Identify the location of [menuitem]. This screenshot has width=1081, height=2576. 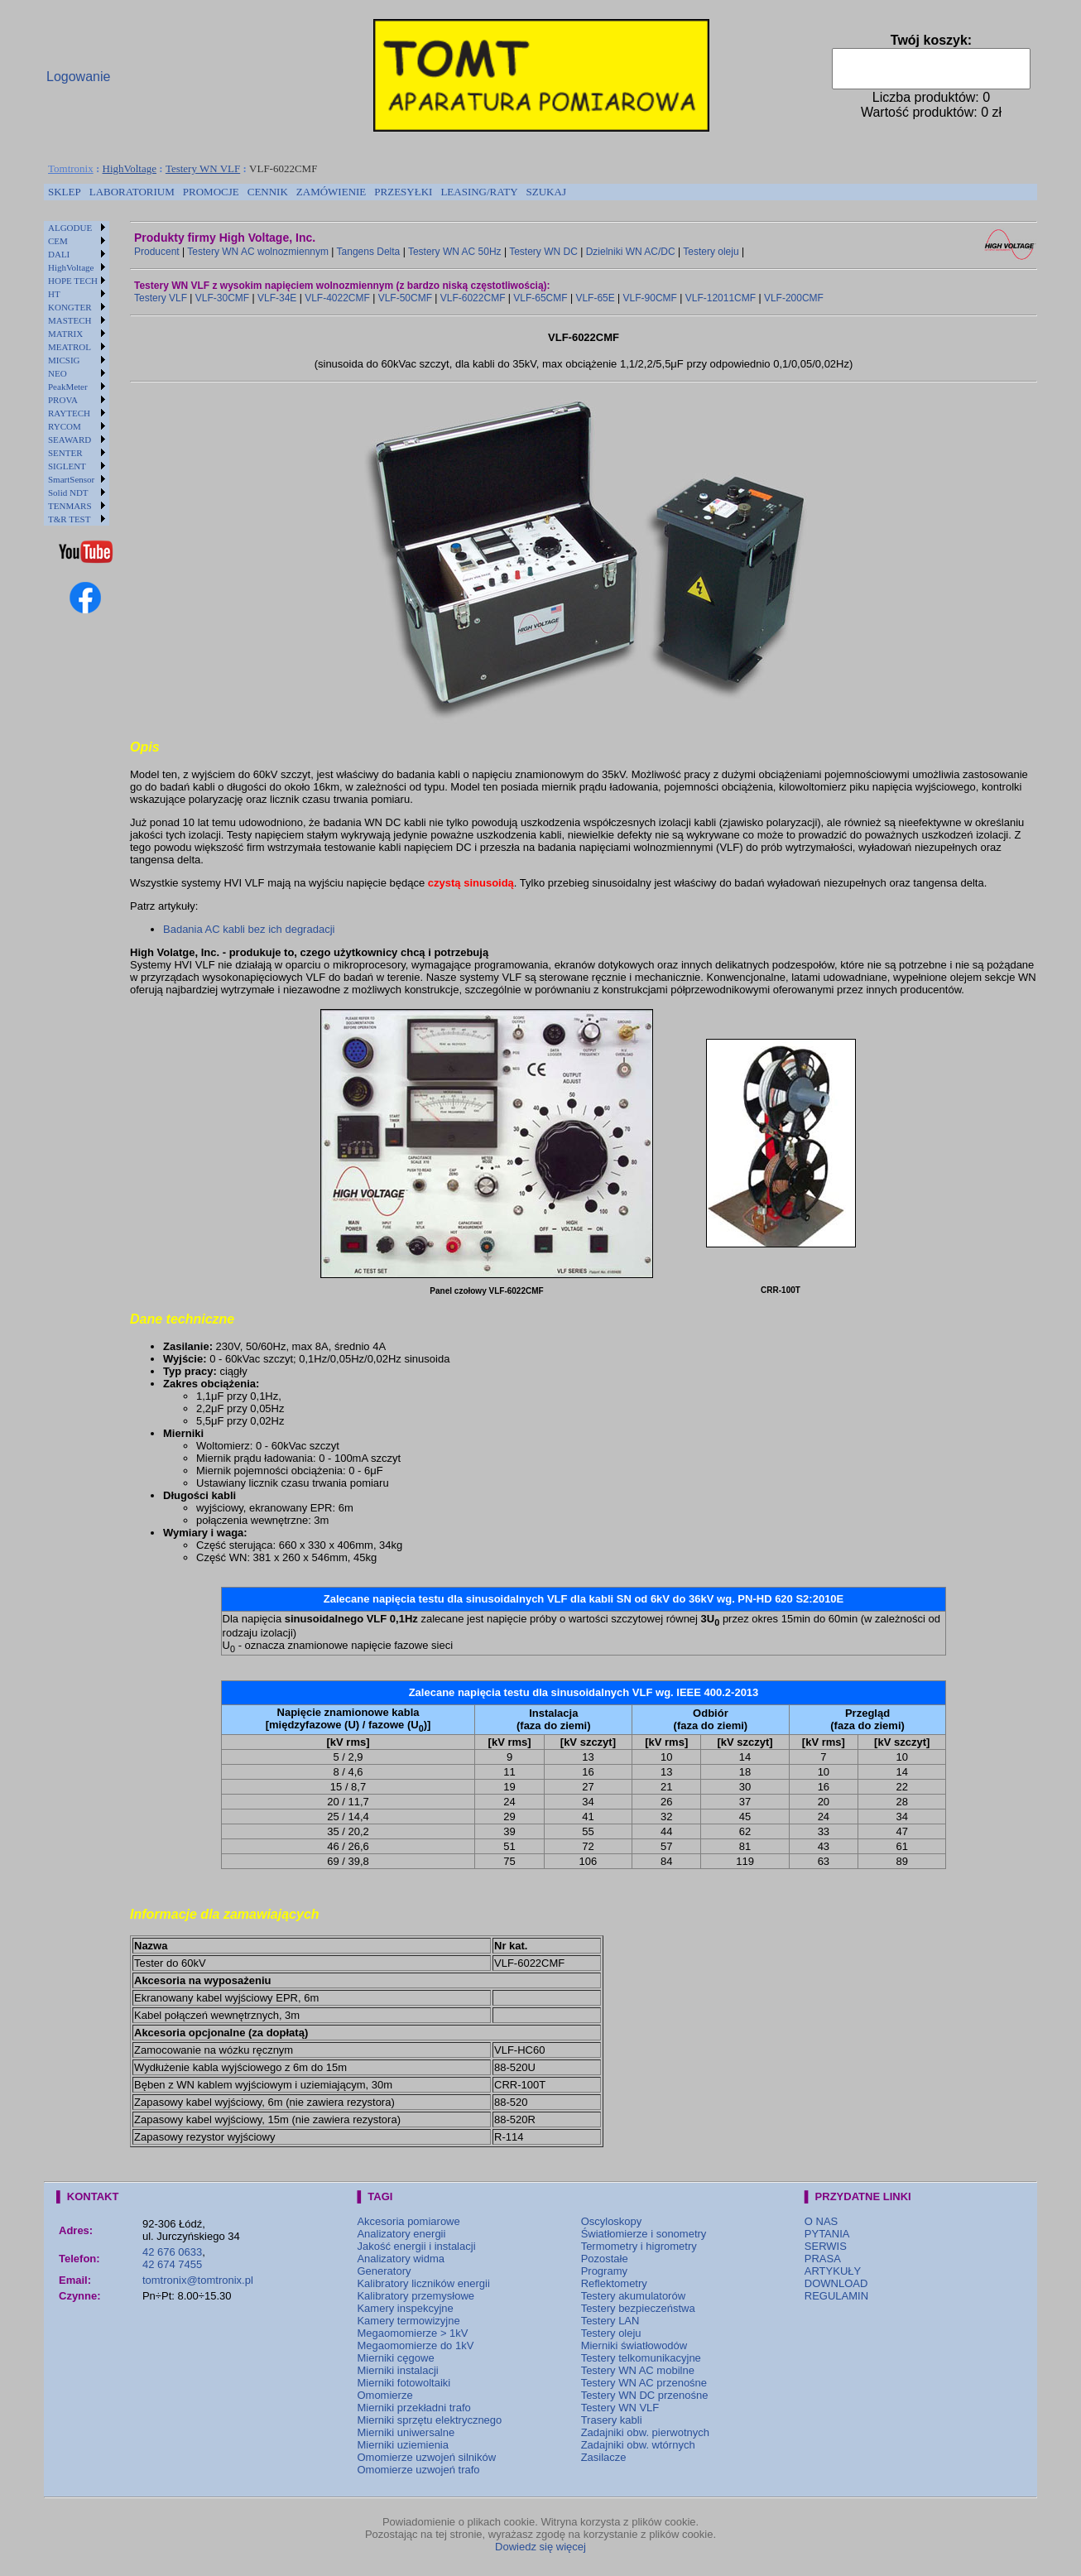
(64, 192).